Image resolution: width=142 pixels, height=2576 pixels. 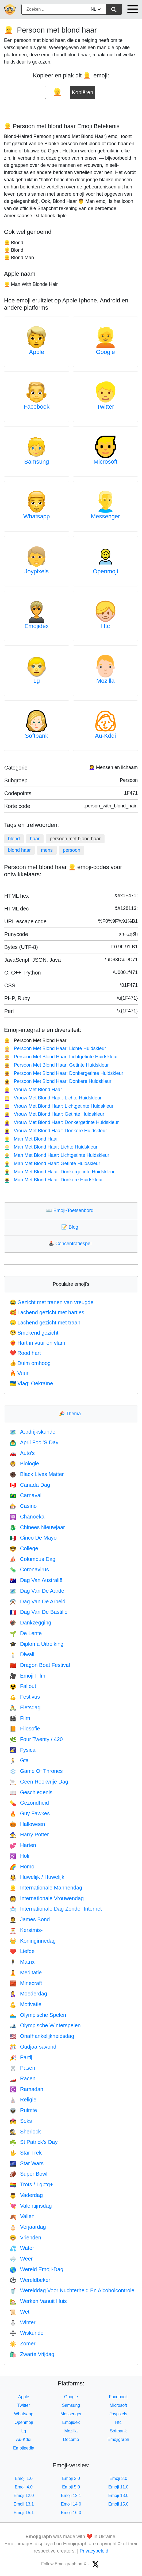 What do you see at coordinates (56, 1065) in the screenshot?
I see `Persoon Met Blond Haar: Getinte Huidskleur` at bounding box center [56, 1065].